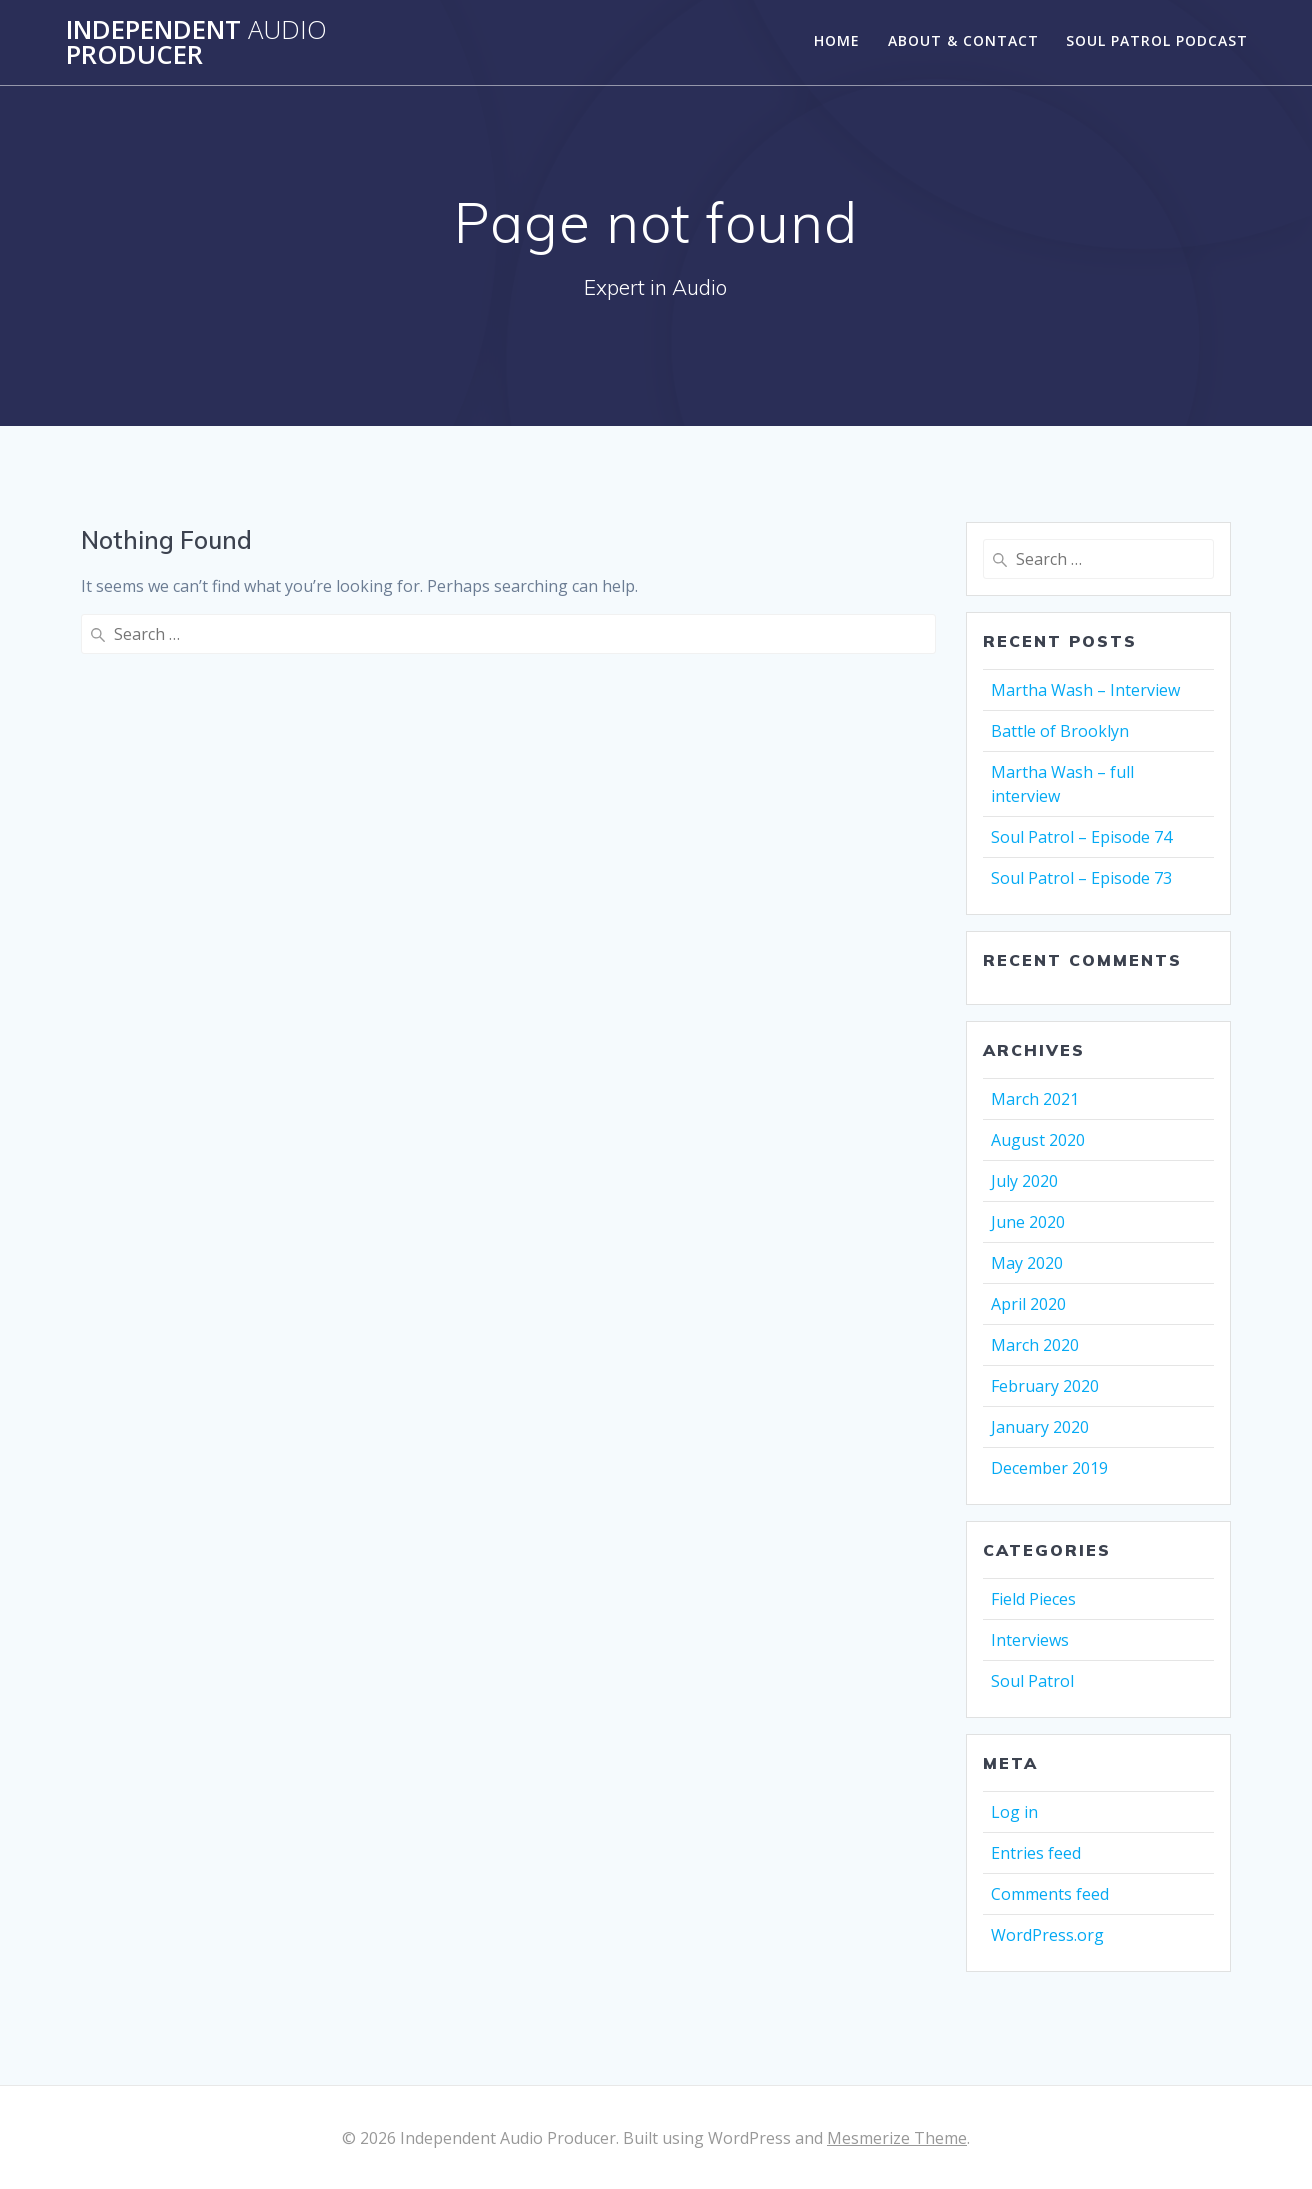 The image size is (1312, 2189). I want to click on Field Pieces, so click(1033, 1599).